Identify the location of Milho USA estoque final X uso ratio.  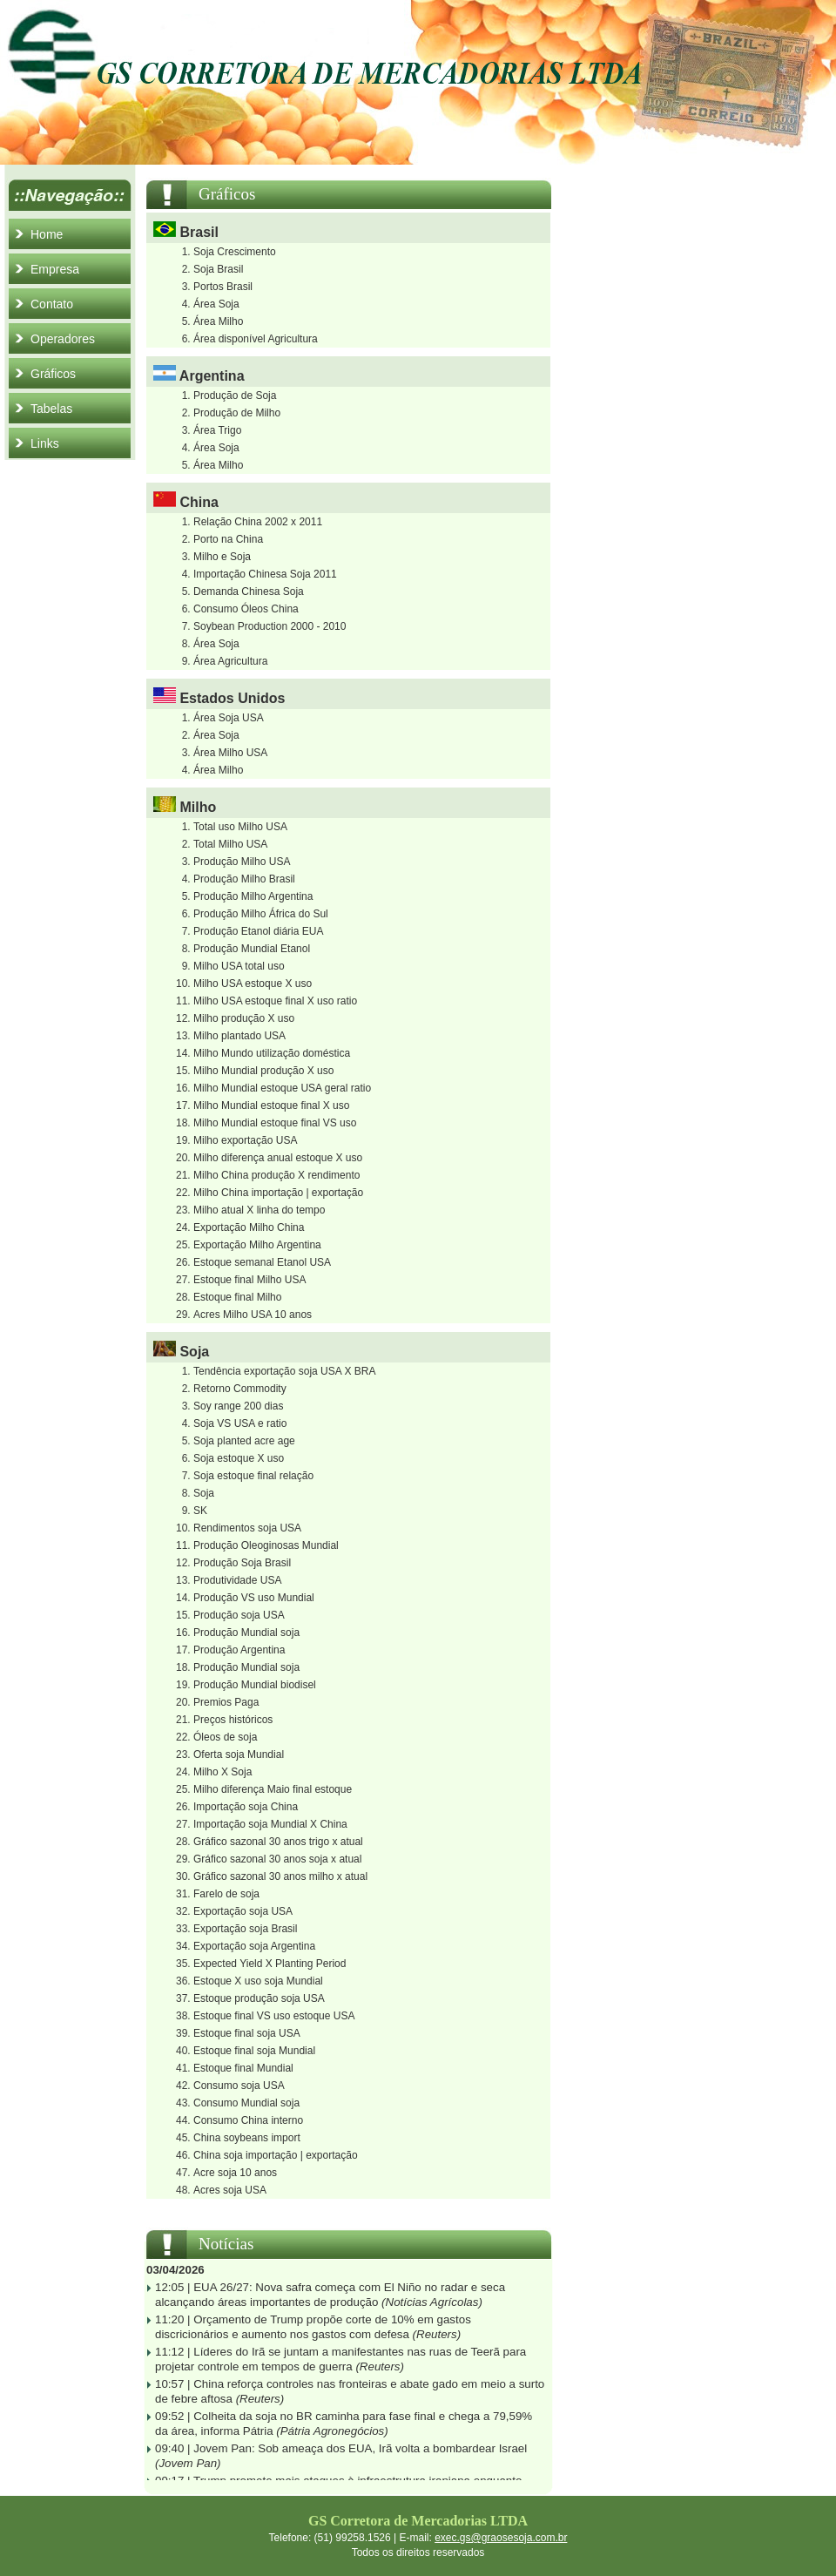
(275, 1001).